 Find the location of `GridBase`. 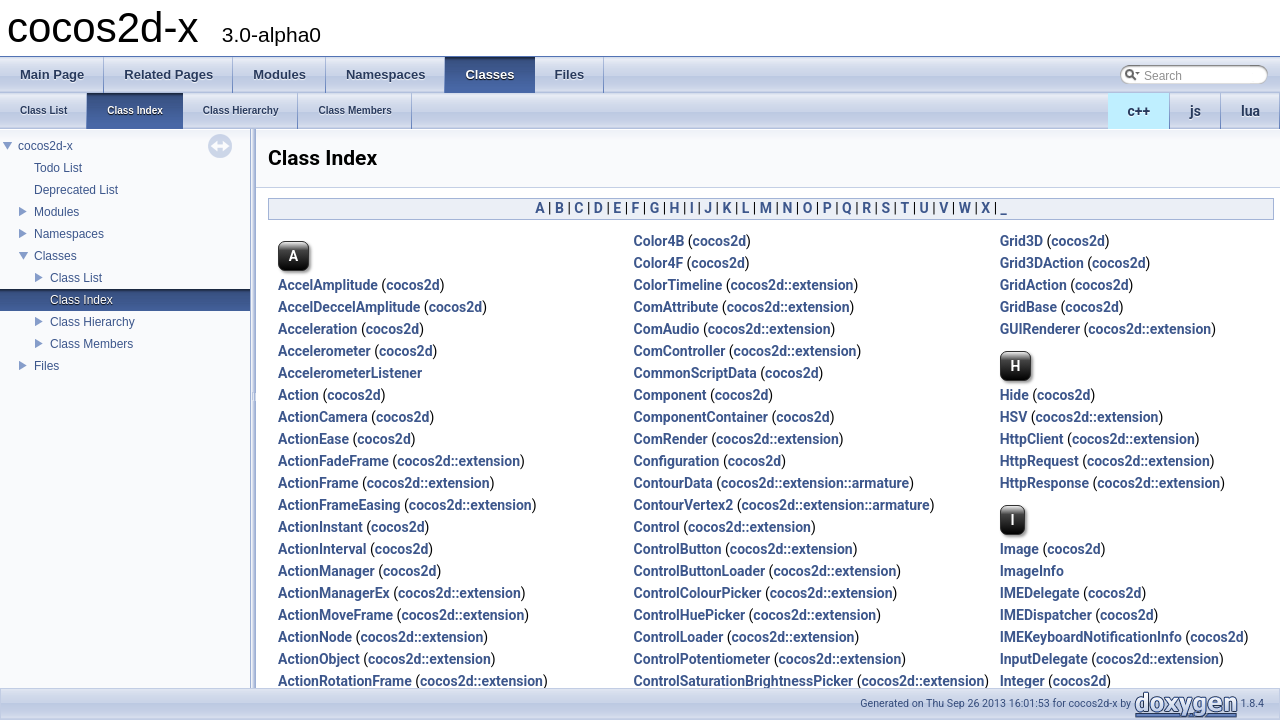

GridBase is located at coordinates (1028, 307).